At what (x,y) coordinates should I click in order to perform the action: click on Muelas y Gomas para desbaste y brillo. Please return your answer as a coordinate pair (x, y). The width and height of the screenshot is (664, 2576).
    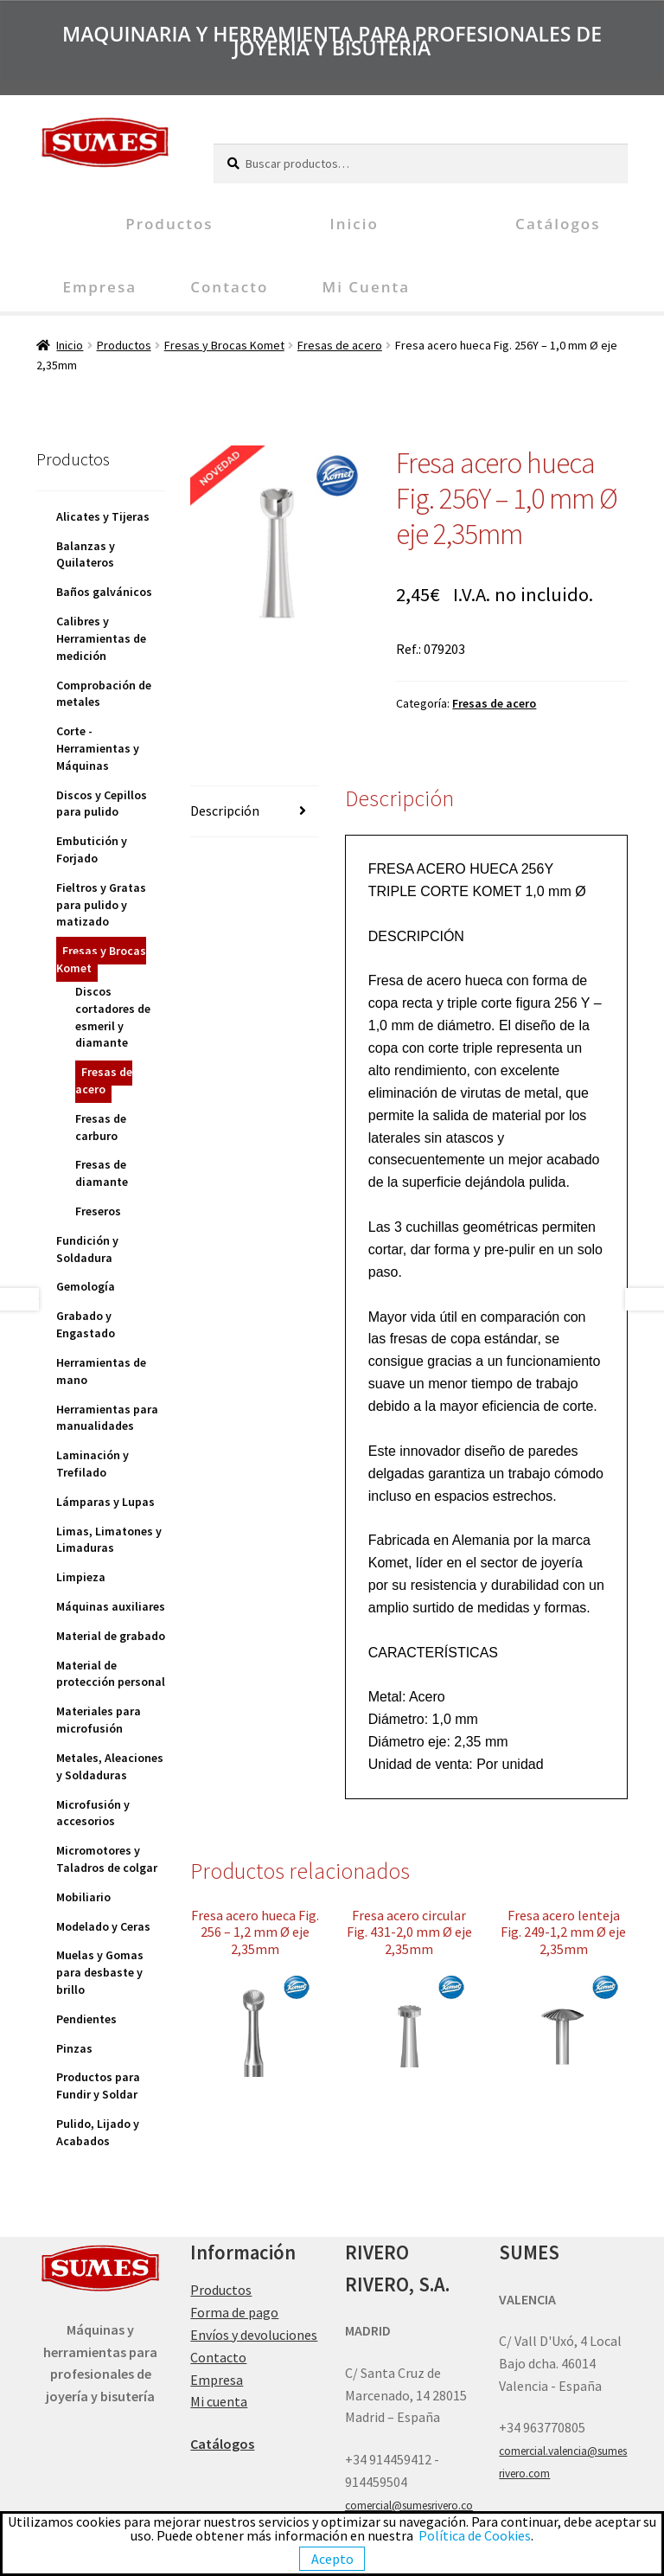
    Looking at the image, I should click on (100, 1972).